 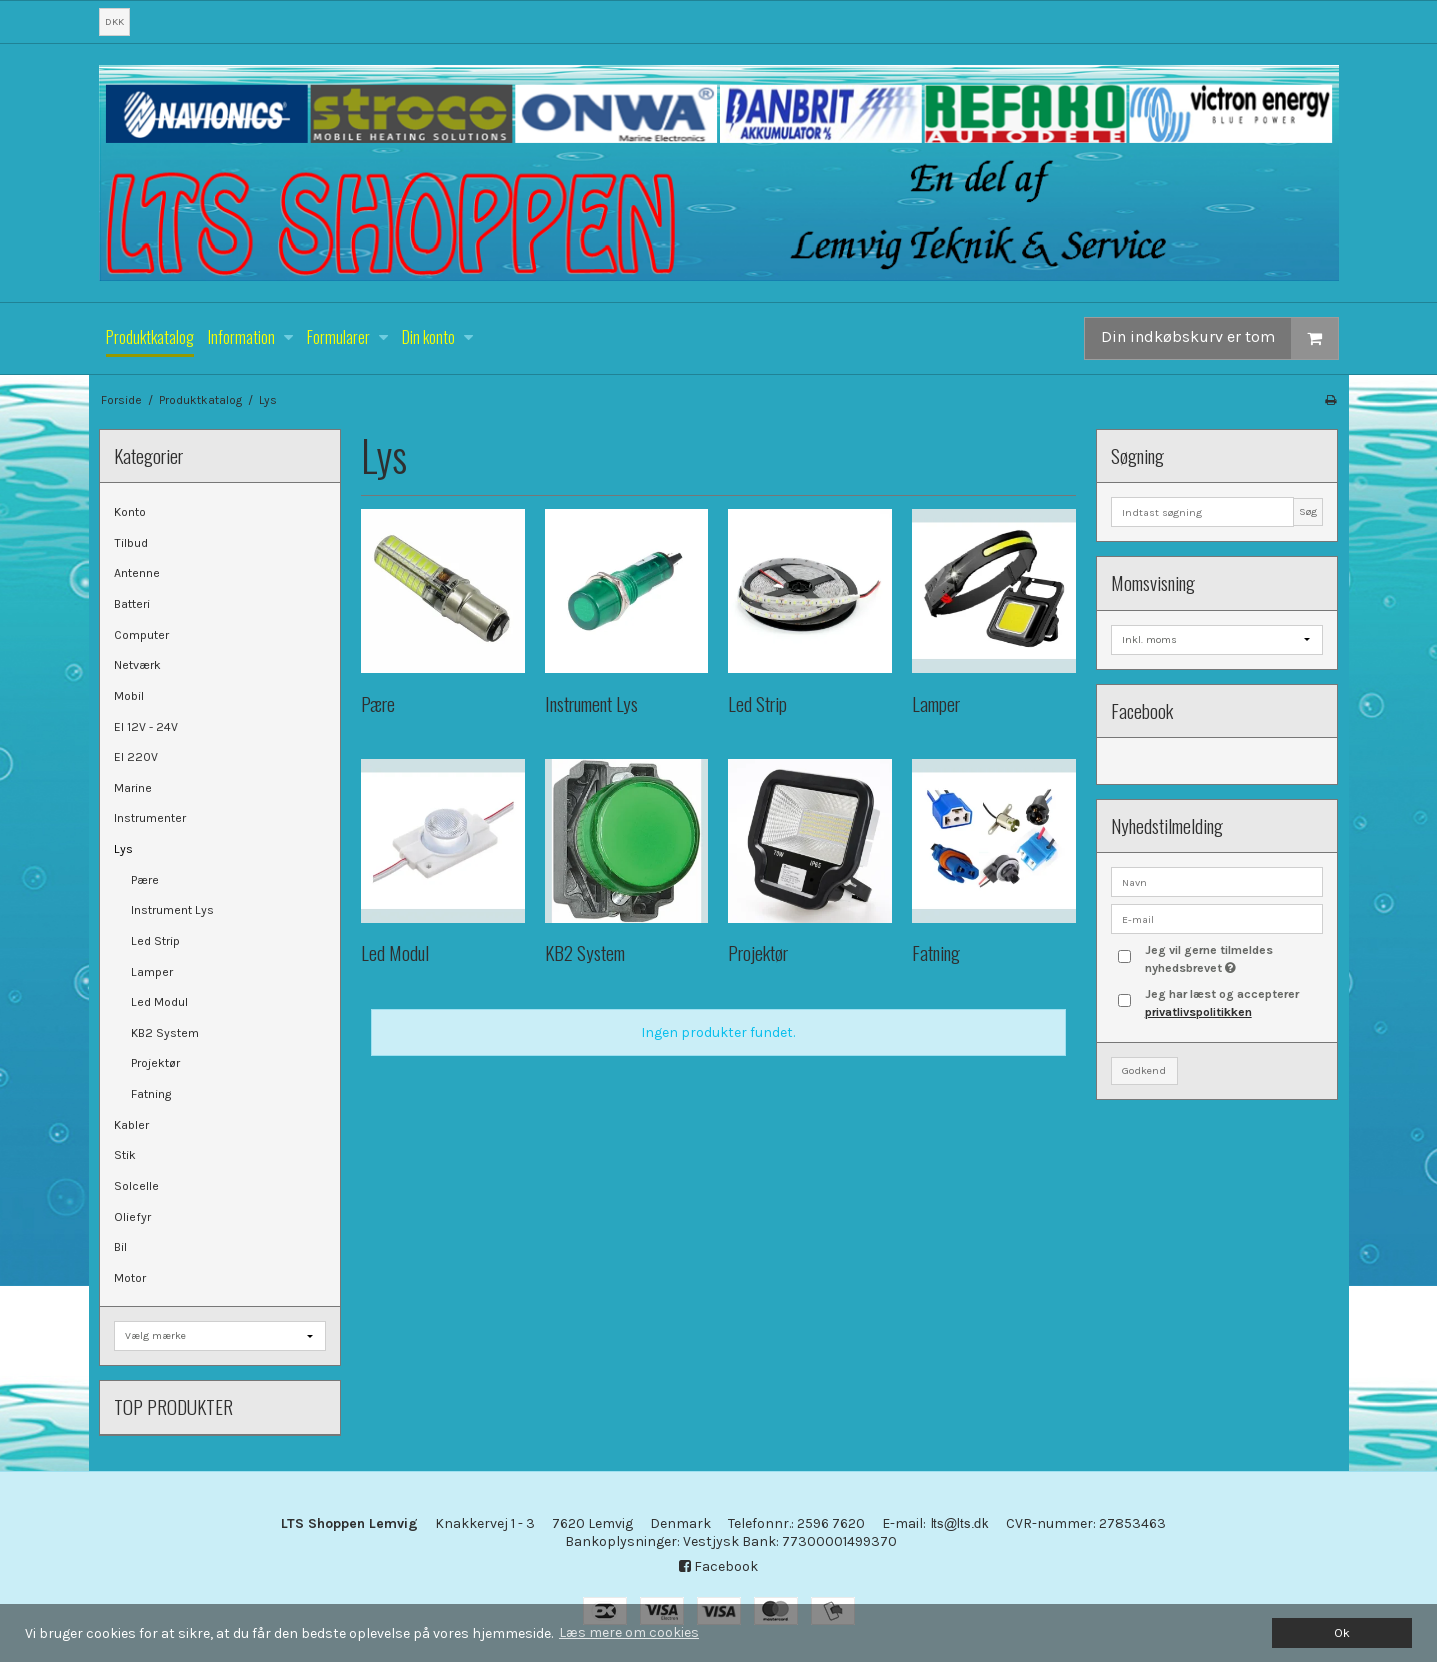 What do you see at coordinates (145, 880) in the screenshot?
I see `Pære` at bounding box center [145, 880].